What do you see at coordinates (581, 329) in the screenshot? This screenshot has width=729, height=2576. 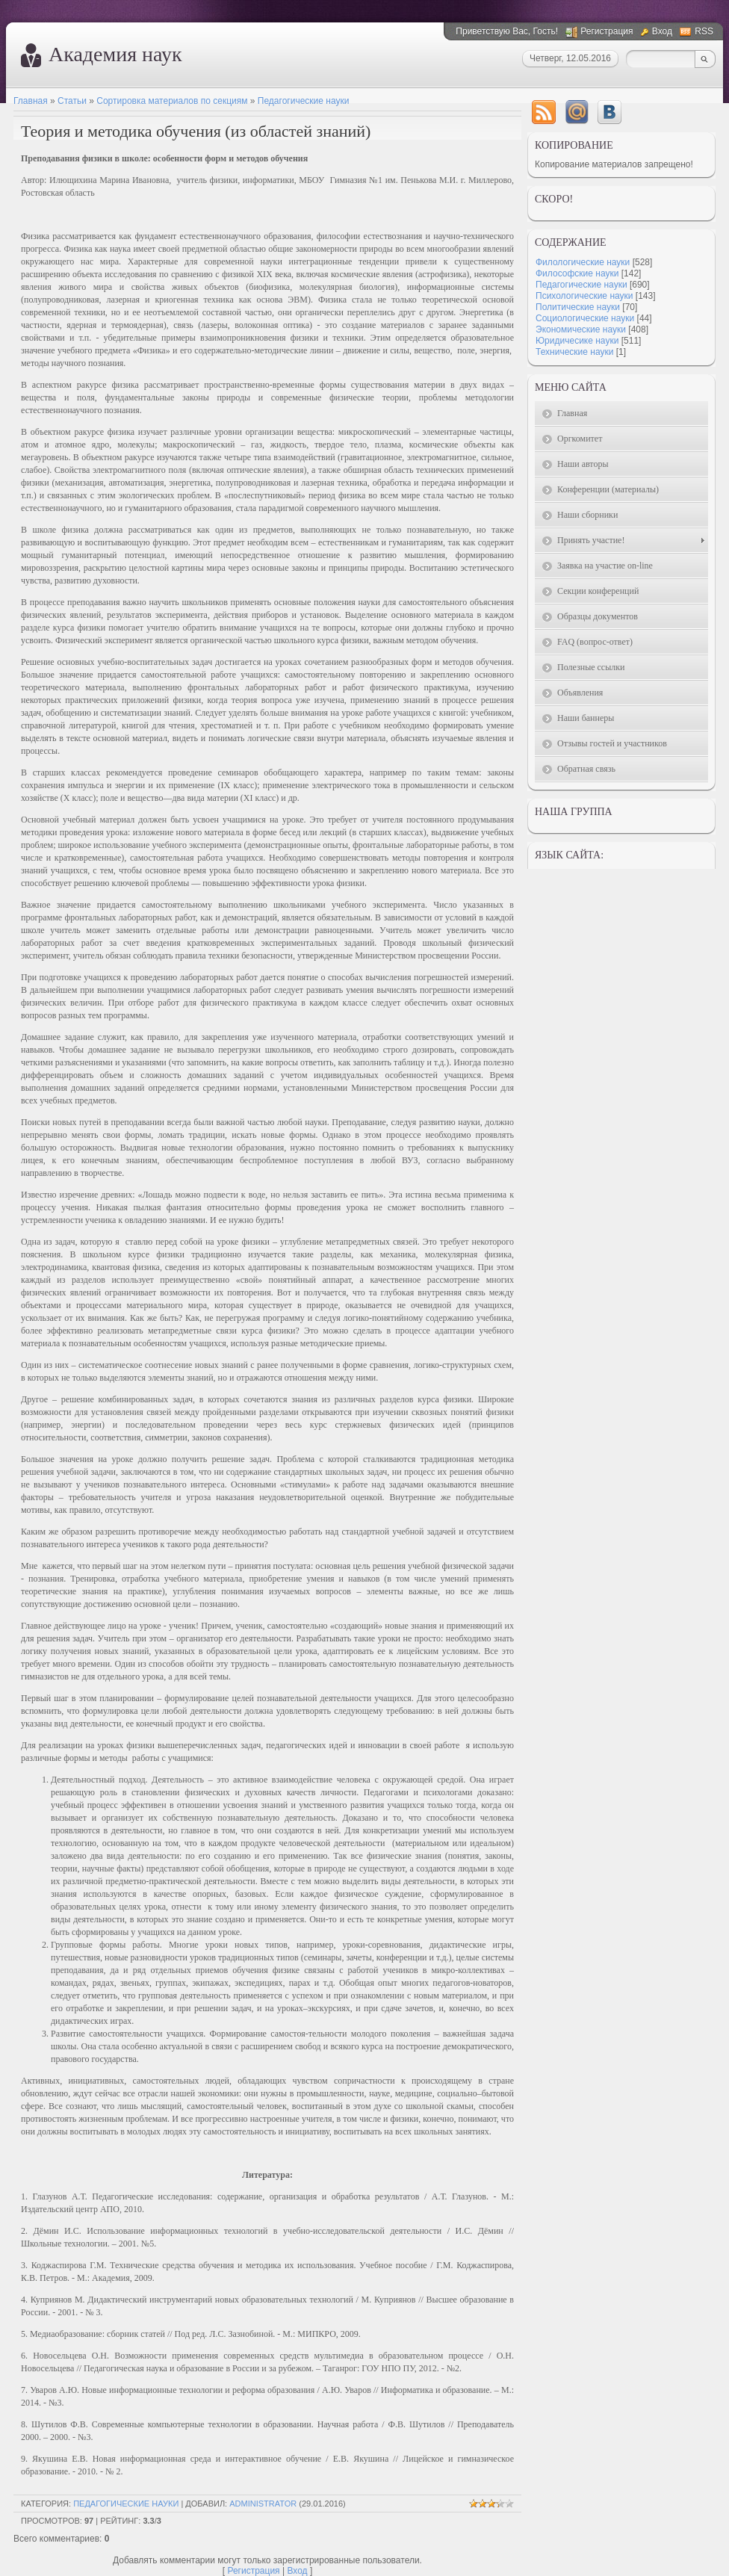 I see `Экономические науки` at bounding box center [581, 329].